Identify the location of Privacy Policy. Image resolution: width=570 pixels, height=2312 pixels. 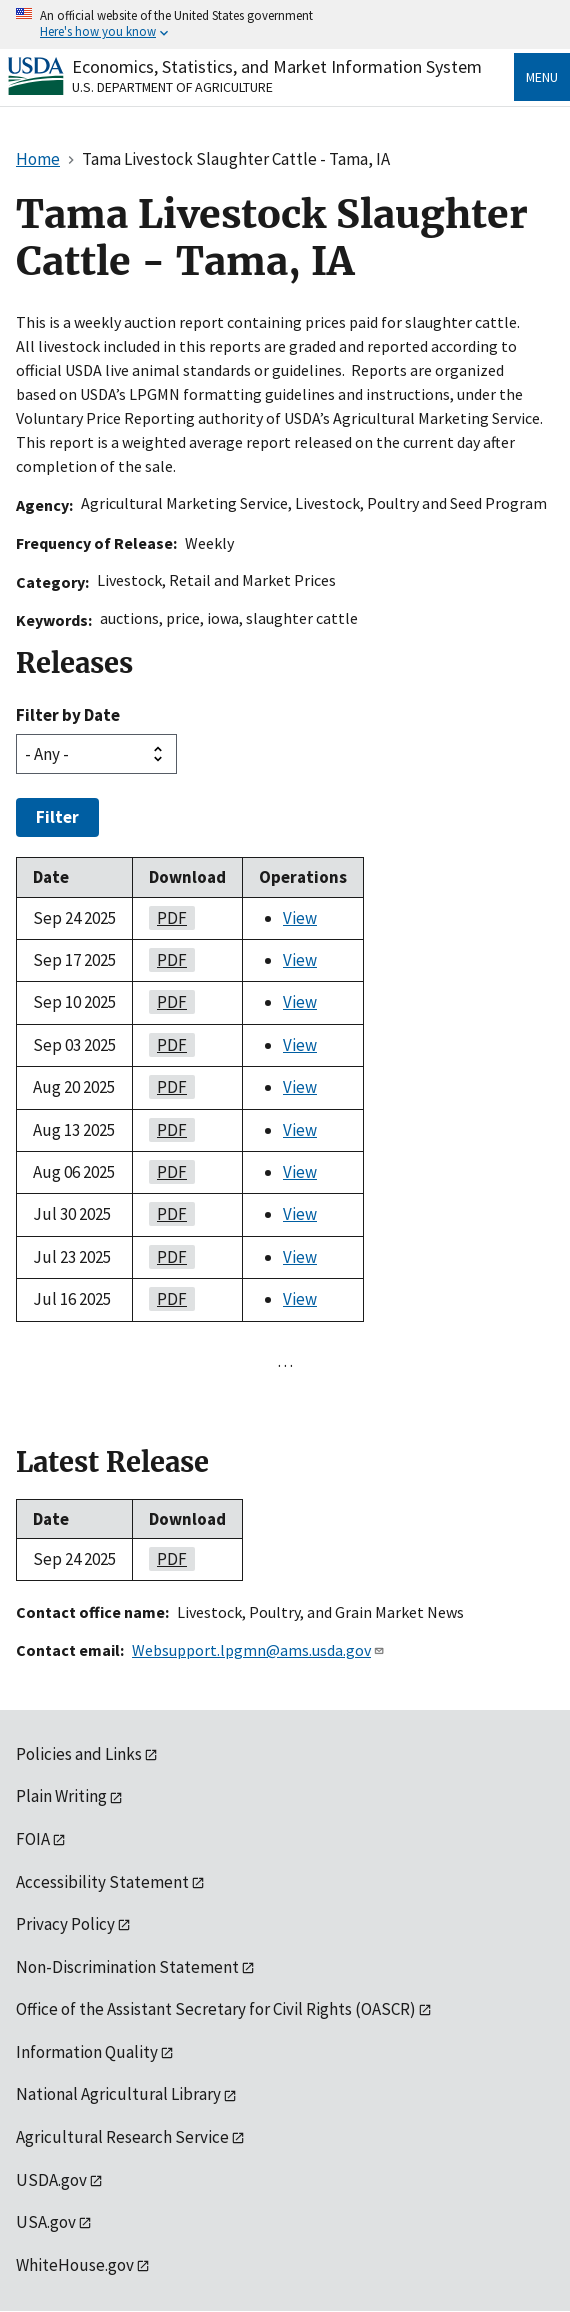
(65, 1924).